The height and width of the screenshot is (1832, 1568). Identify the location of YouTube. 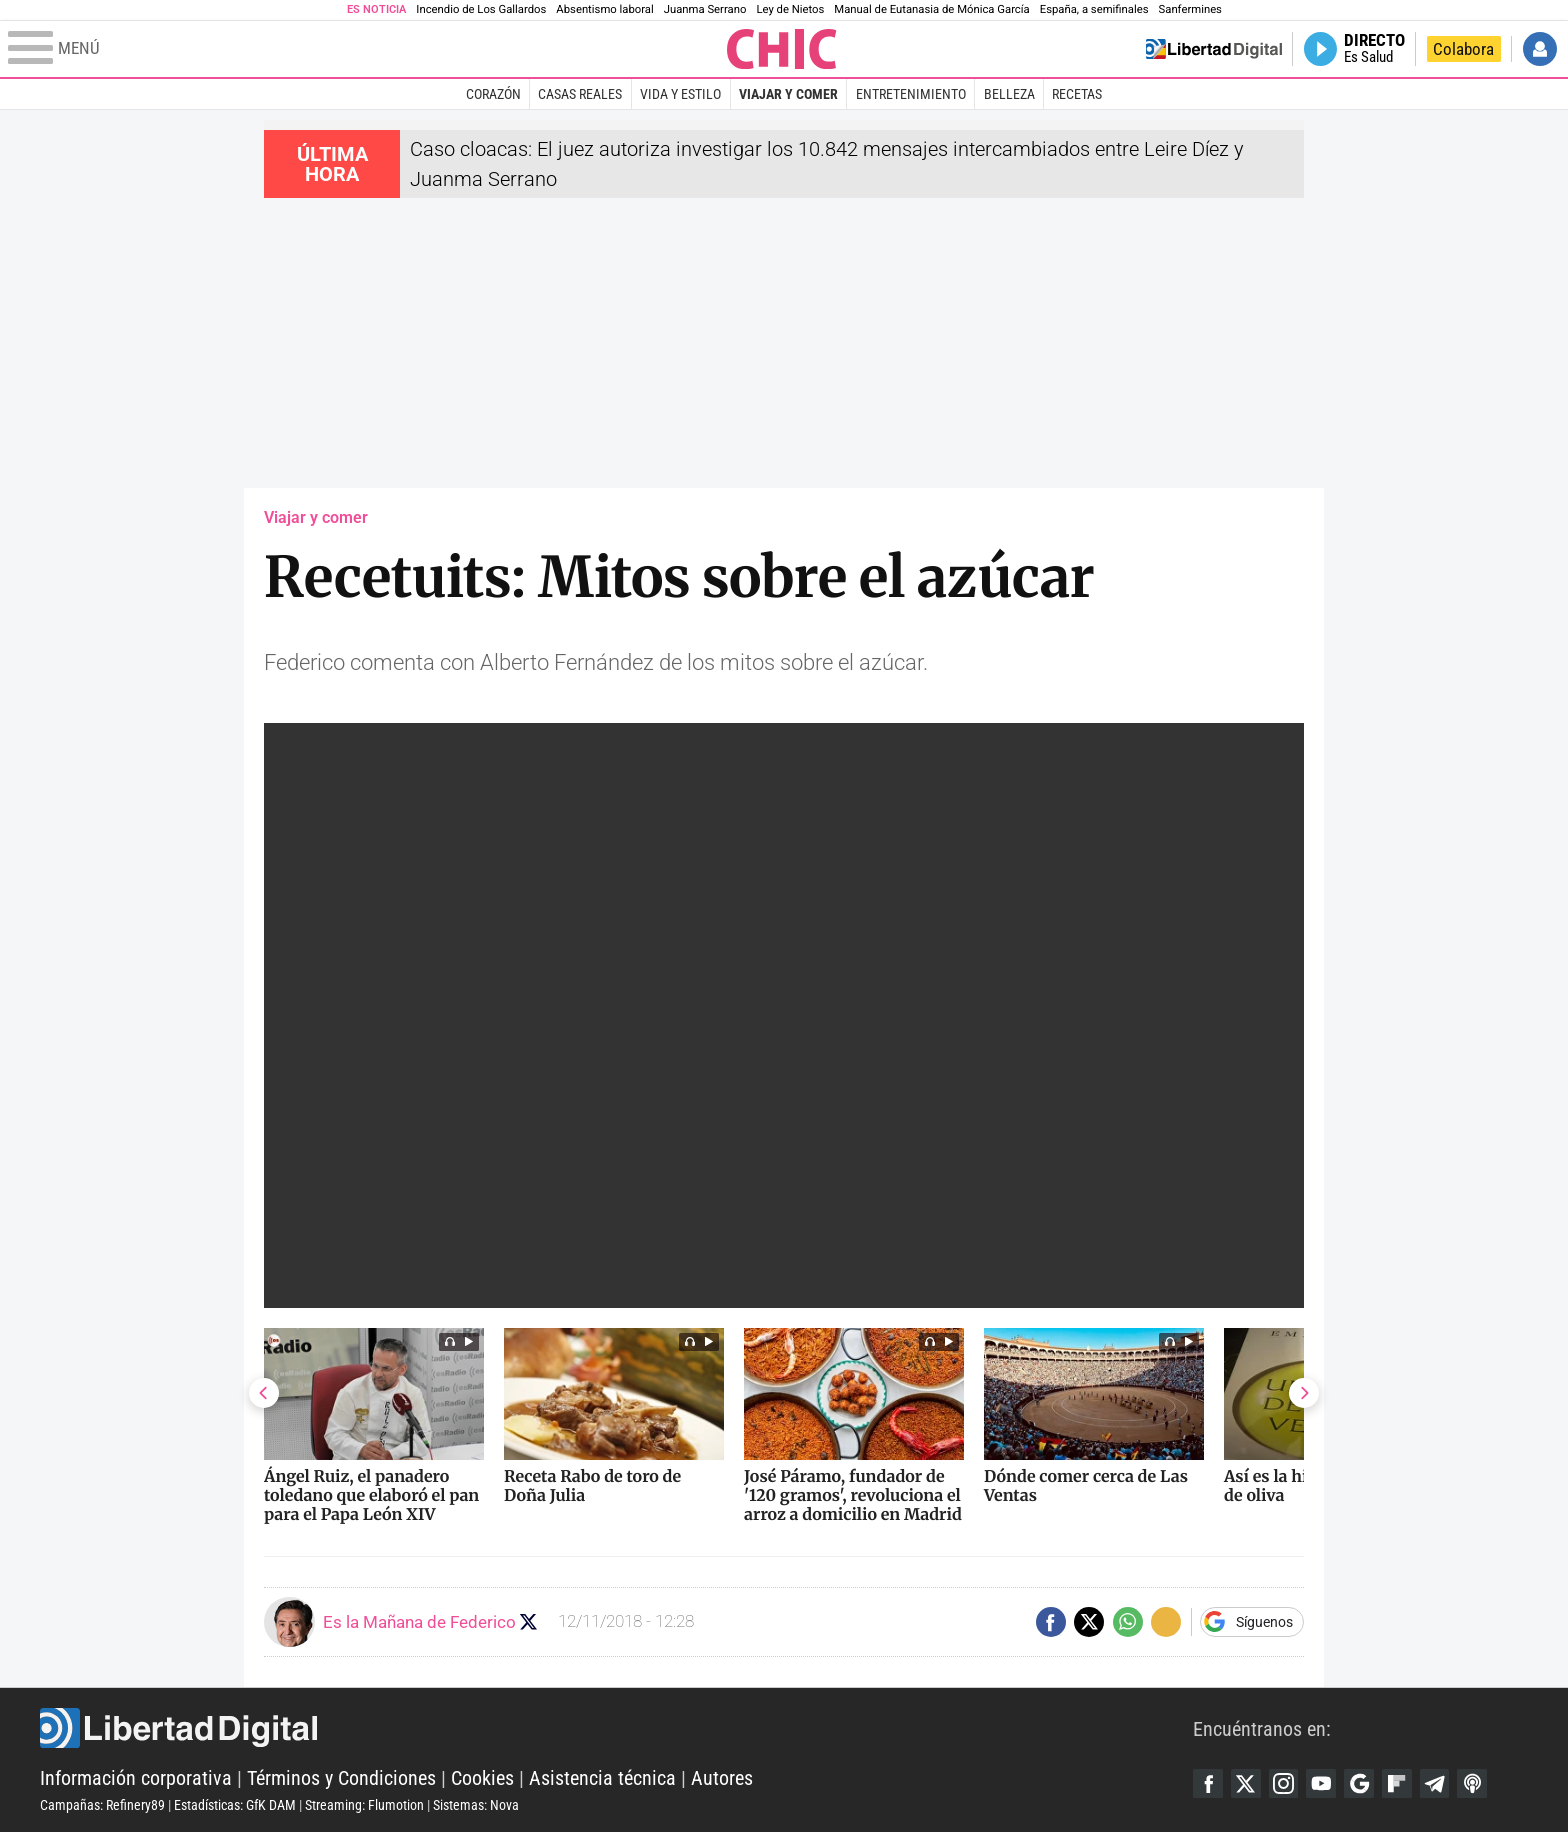
(1322, 1783).